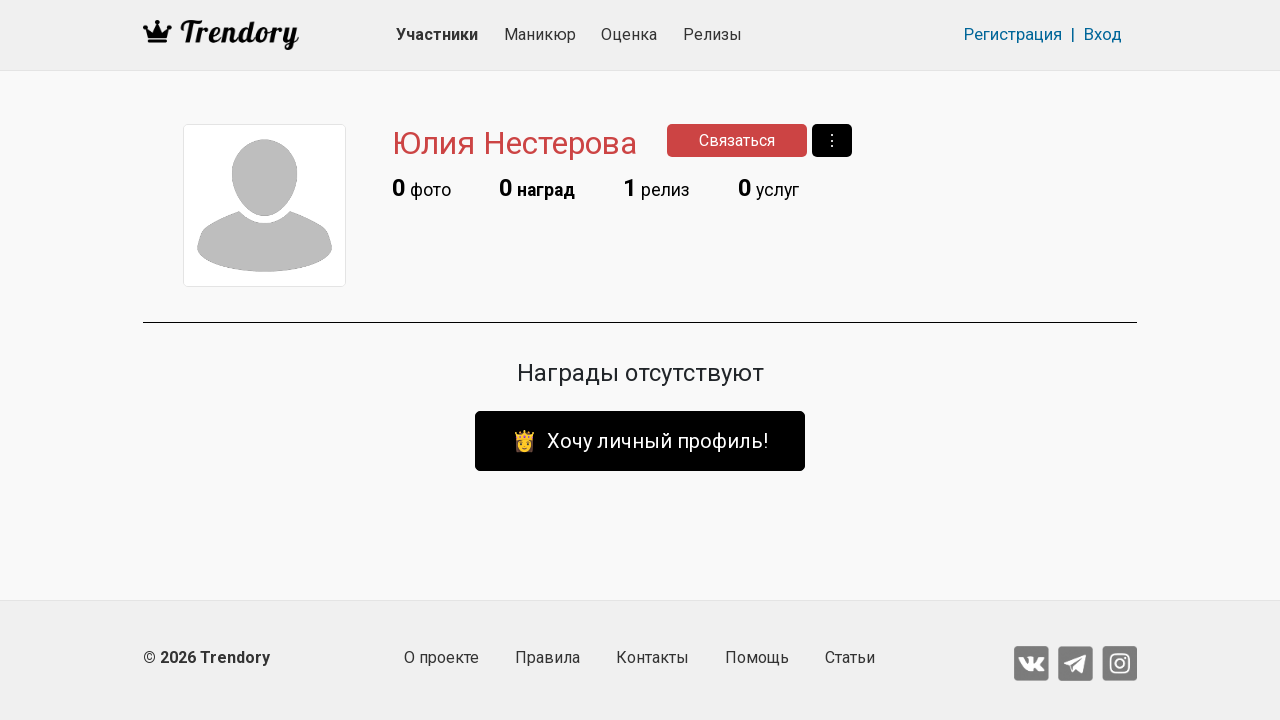  What do you see at coordinates (656, 188) in the screenshot?
I see `релиз` at bounding box center [656, 188].